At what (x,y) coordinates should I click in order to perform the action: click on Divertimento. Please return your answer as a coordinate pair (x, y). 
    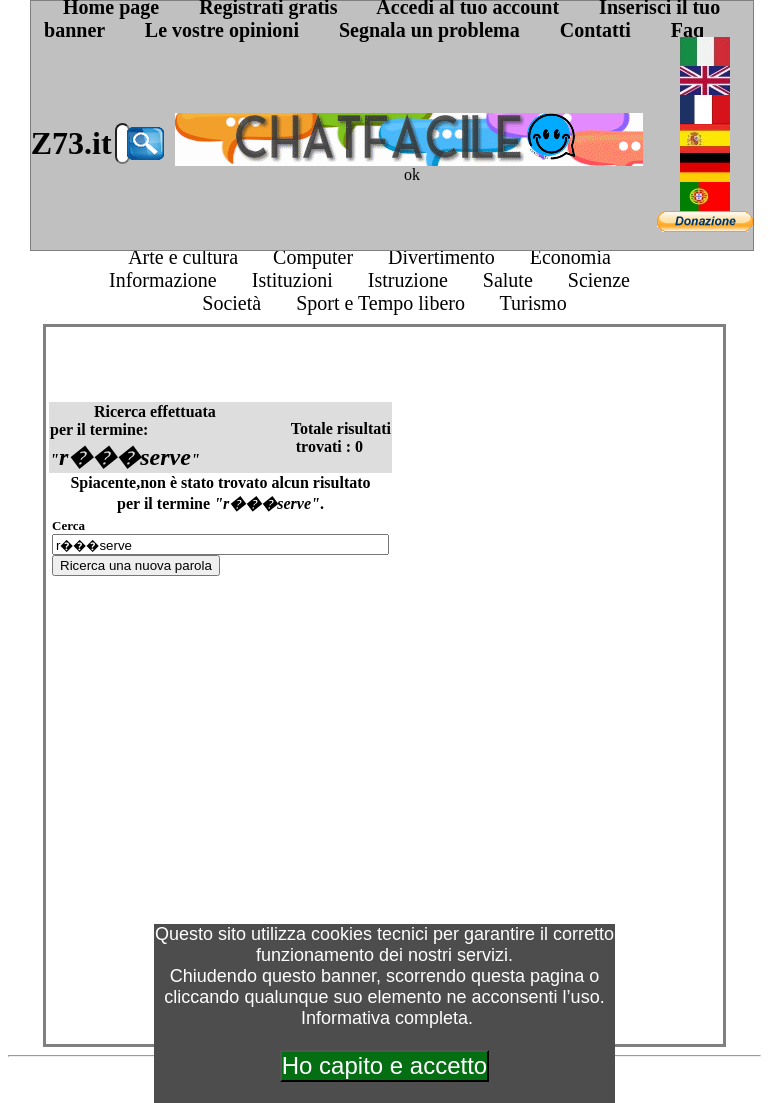
    Looking at the image, I should click on (441, 257).